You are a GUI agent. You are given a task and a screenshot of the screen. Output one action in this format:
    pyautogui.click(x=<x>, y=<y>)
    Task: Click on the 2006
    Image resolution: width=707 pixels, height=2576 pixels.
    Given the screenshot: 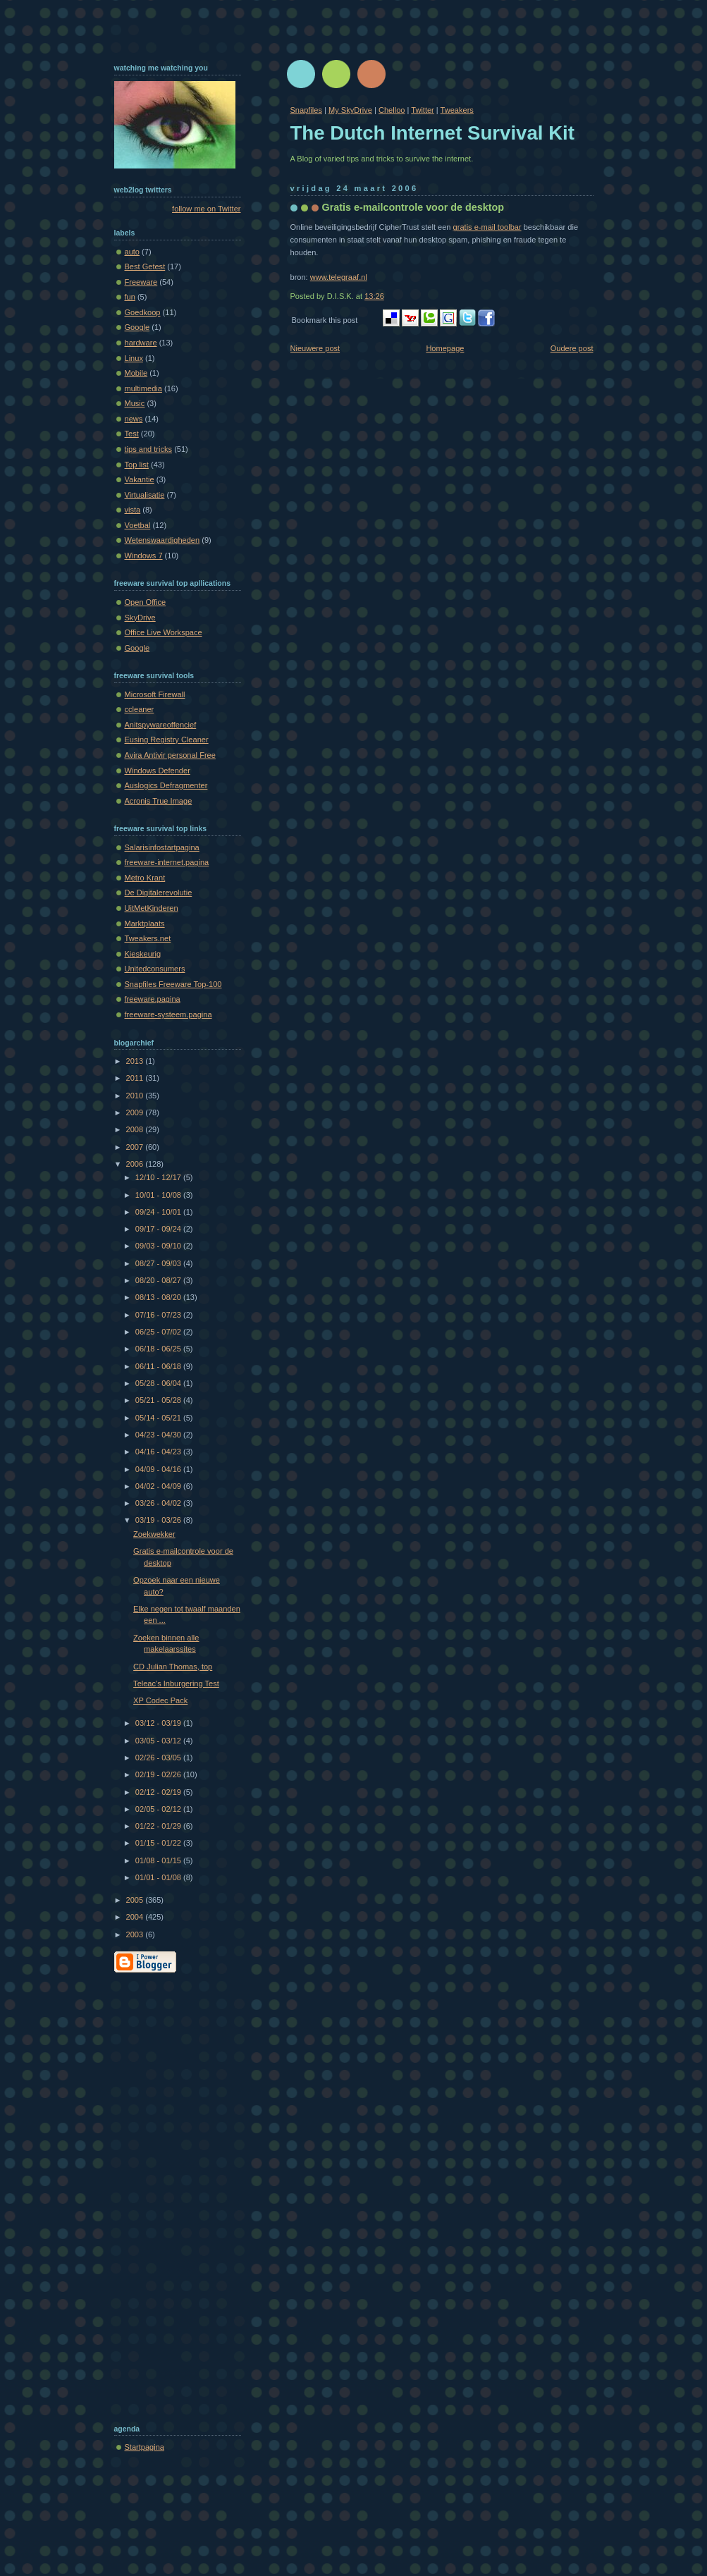 What is the action you would take?
    pyautogui.click(x=136, y=1164)
    